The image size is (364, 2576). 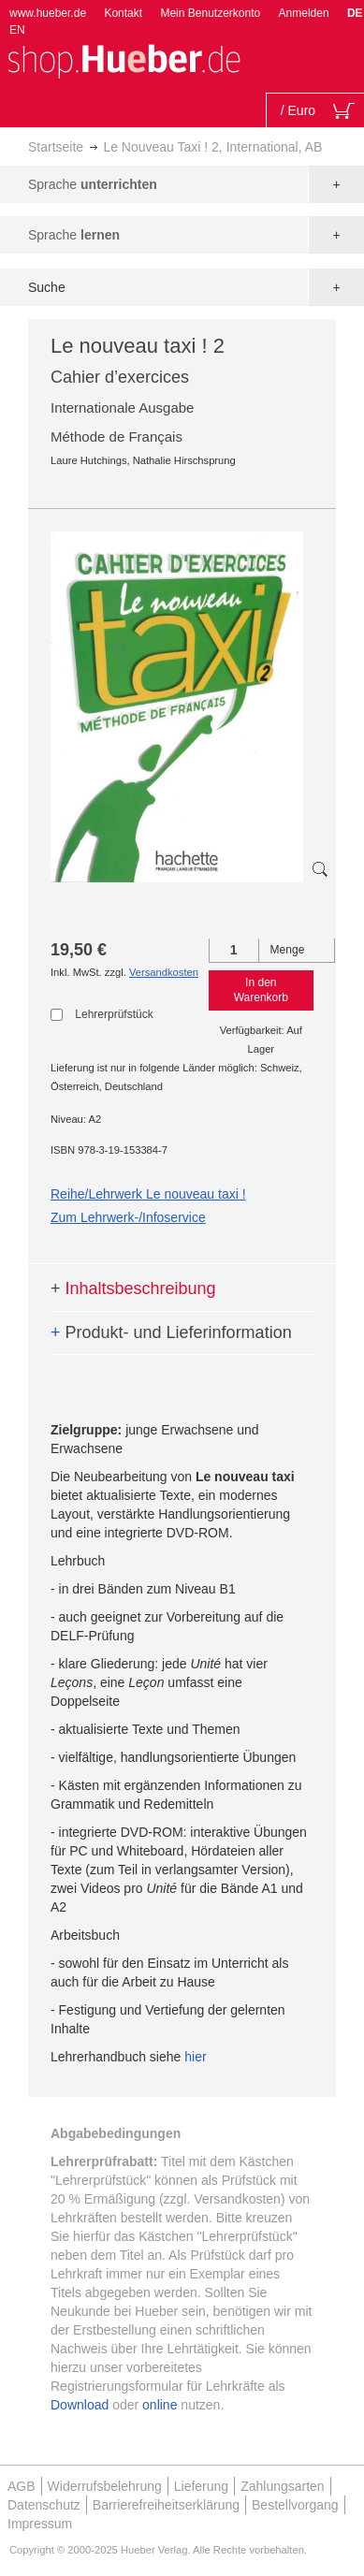 I want to click on AGB, so click(x=21, y=2486).